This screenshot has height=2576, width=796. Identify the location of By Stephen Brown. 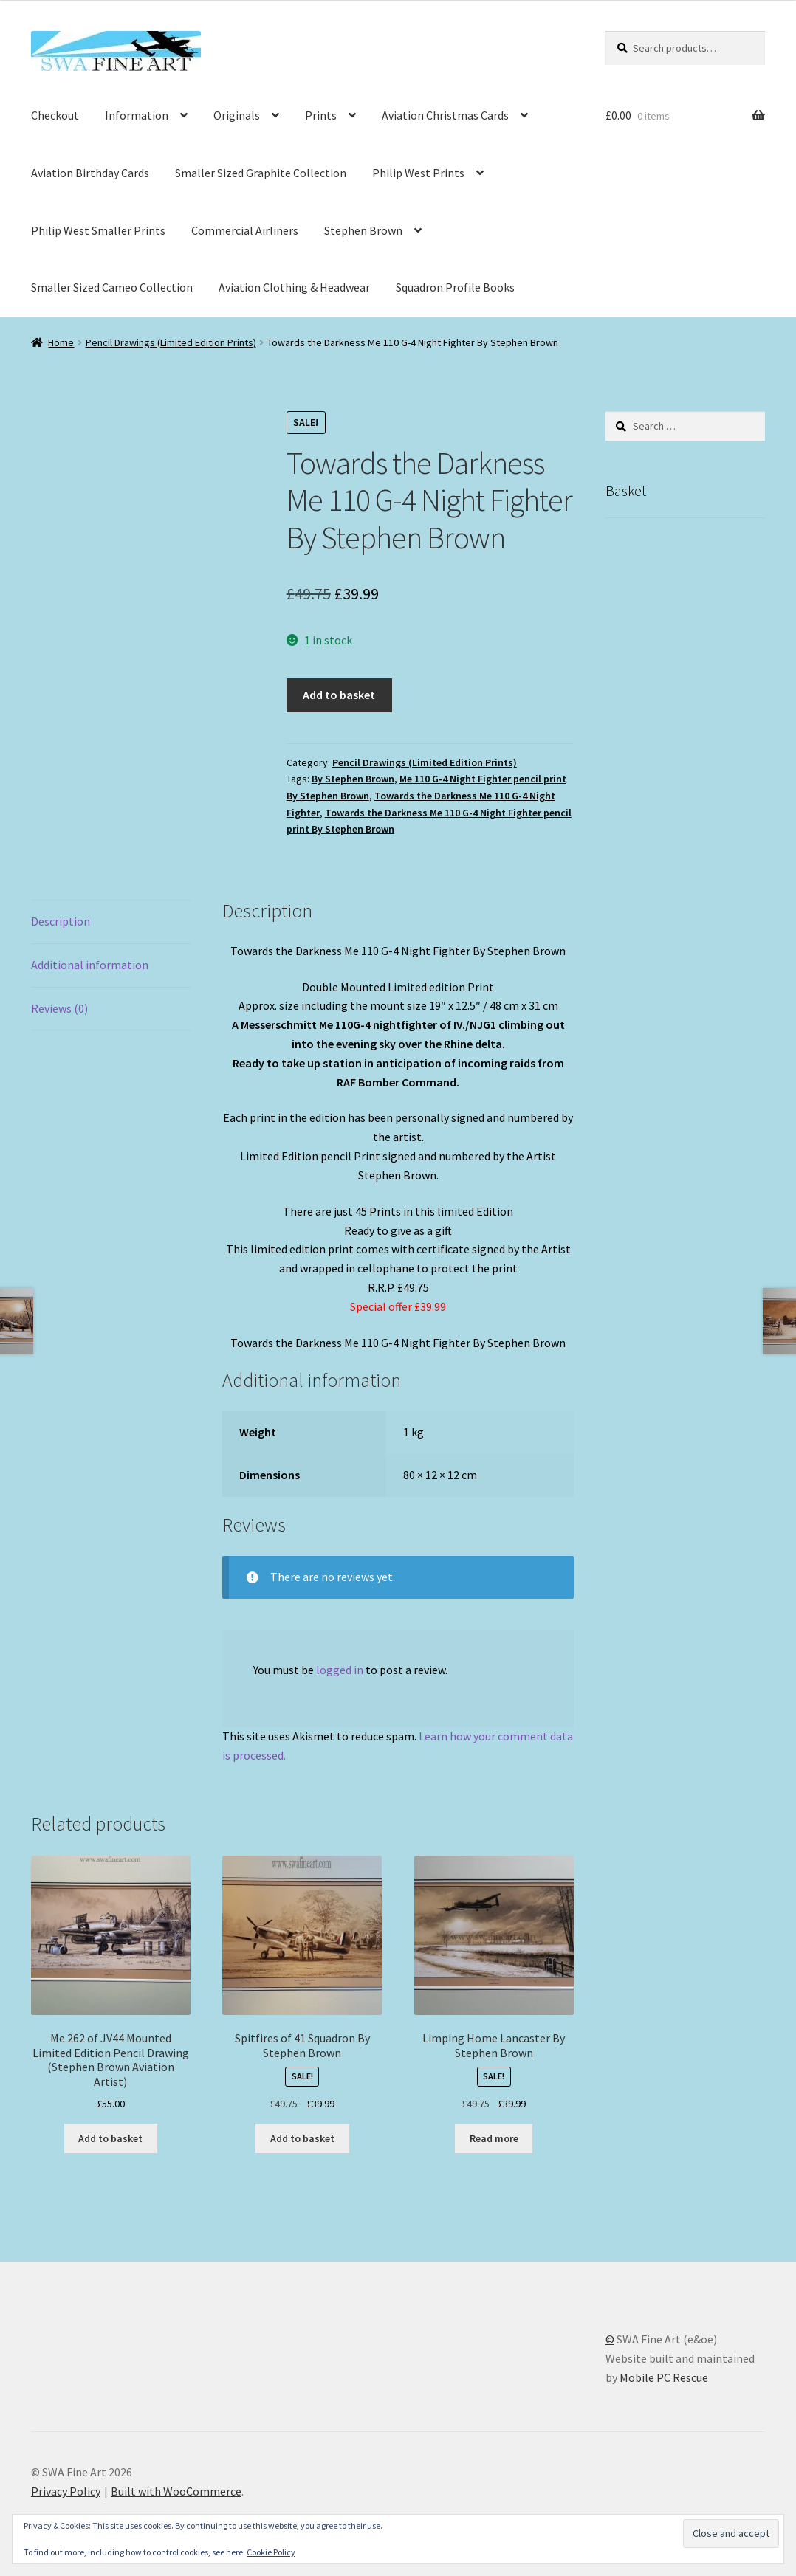
(353, 778).